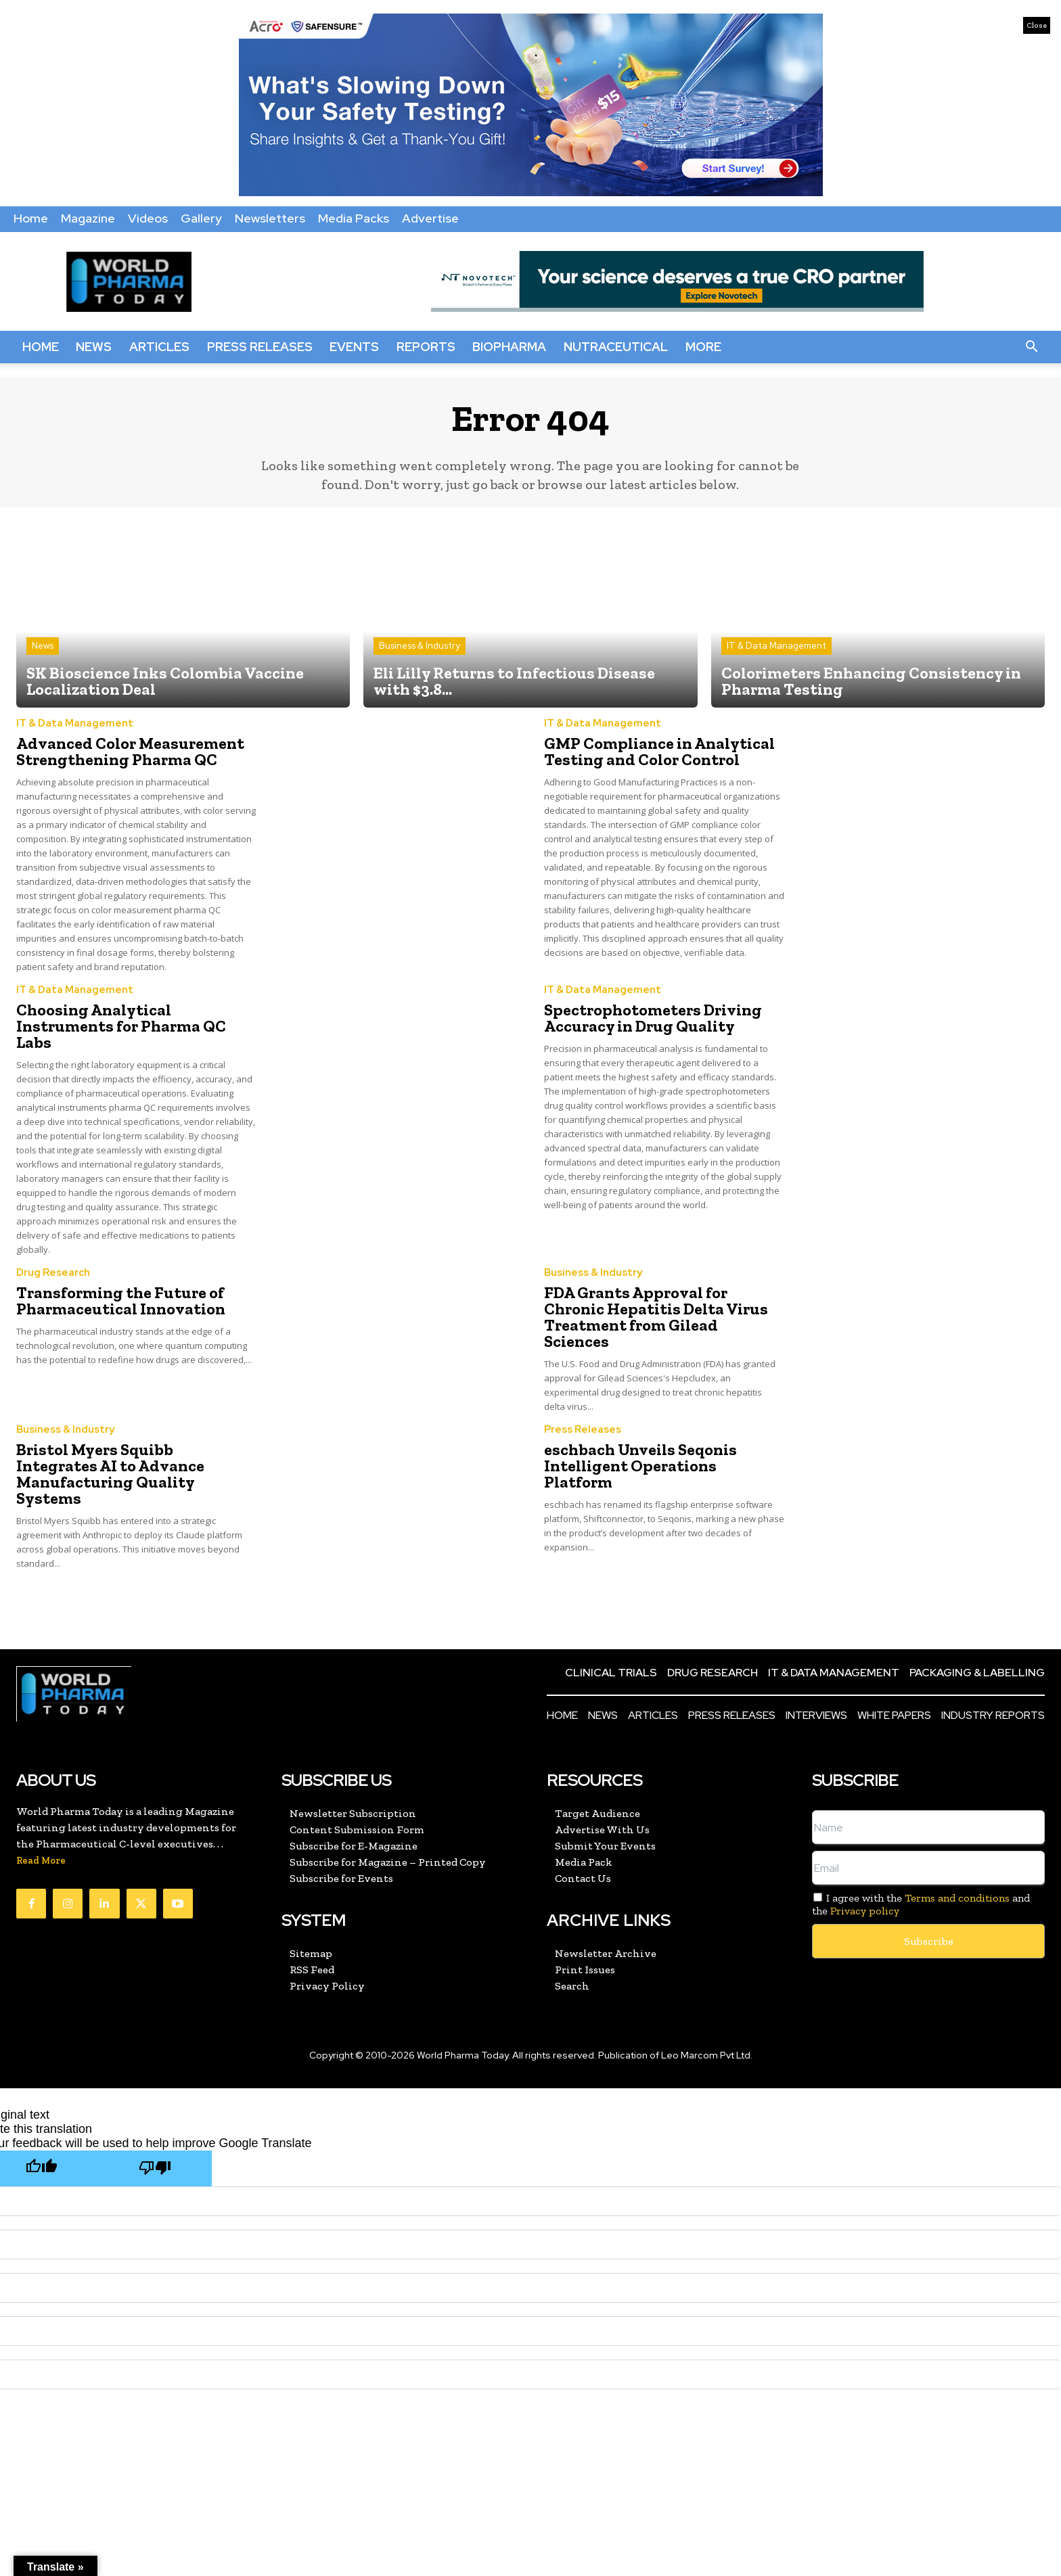  Describe the element at coordinates (653, 1018) in the screenshot. I see `Spectrophotometers Driving Accuracy in Drug Quality` at that location.